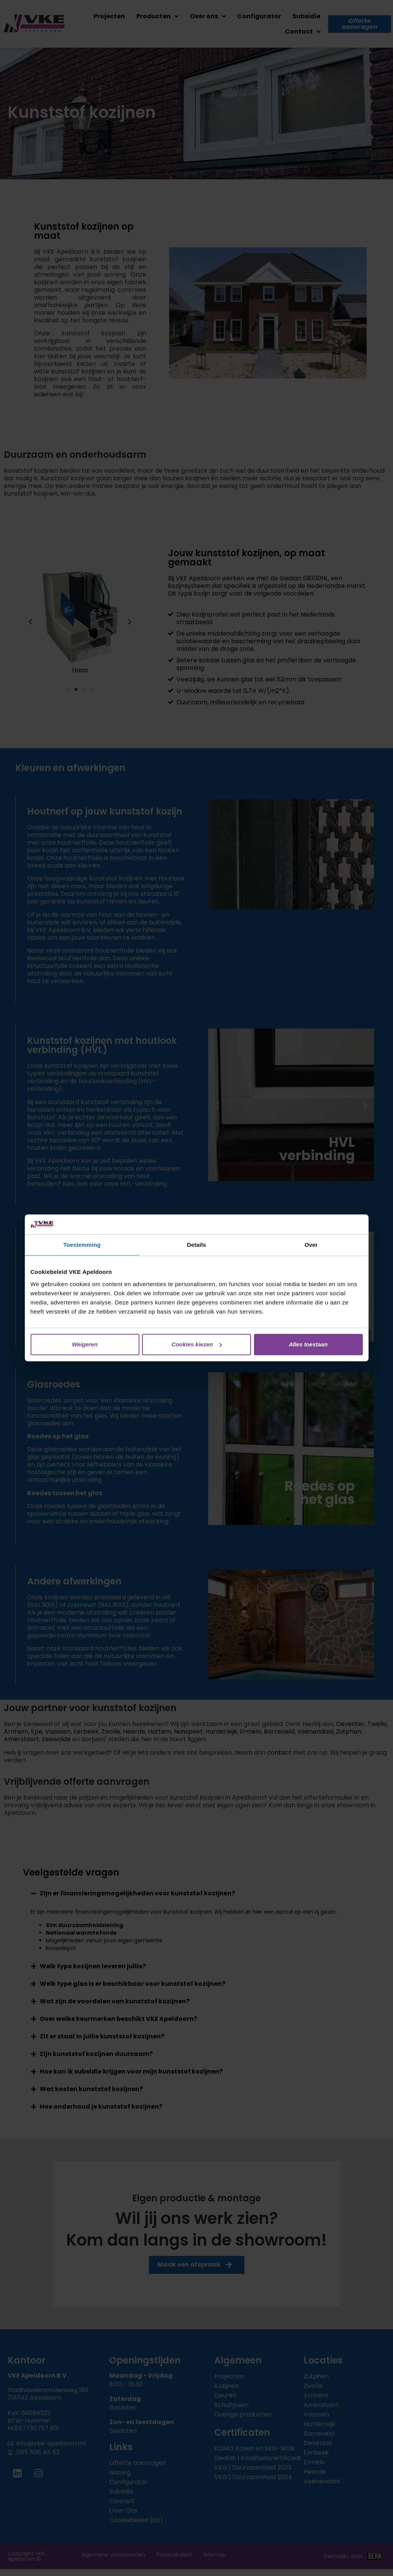  I want to click on Alles toestaan, so click(308, 1344).